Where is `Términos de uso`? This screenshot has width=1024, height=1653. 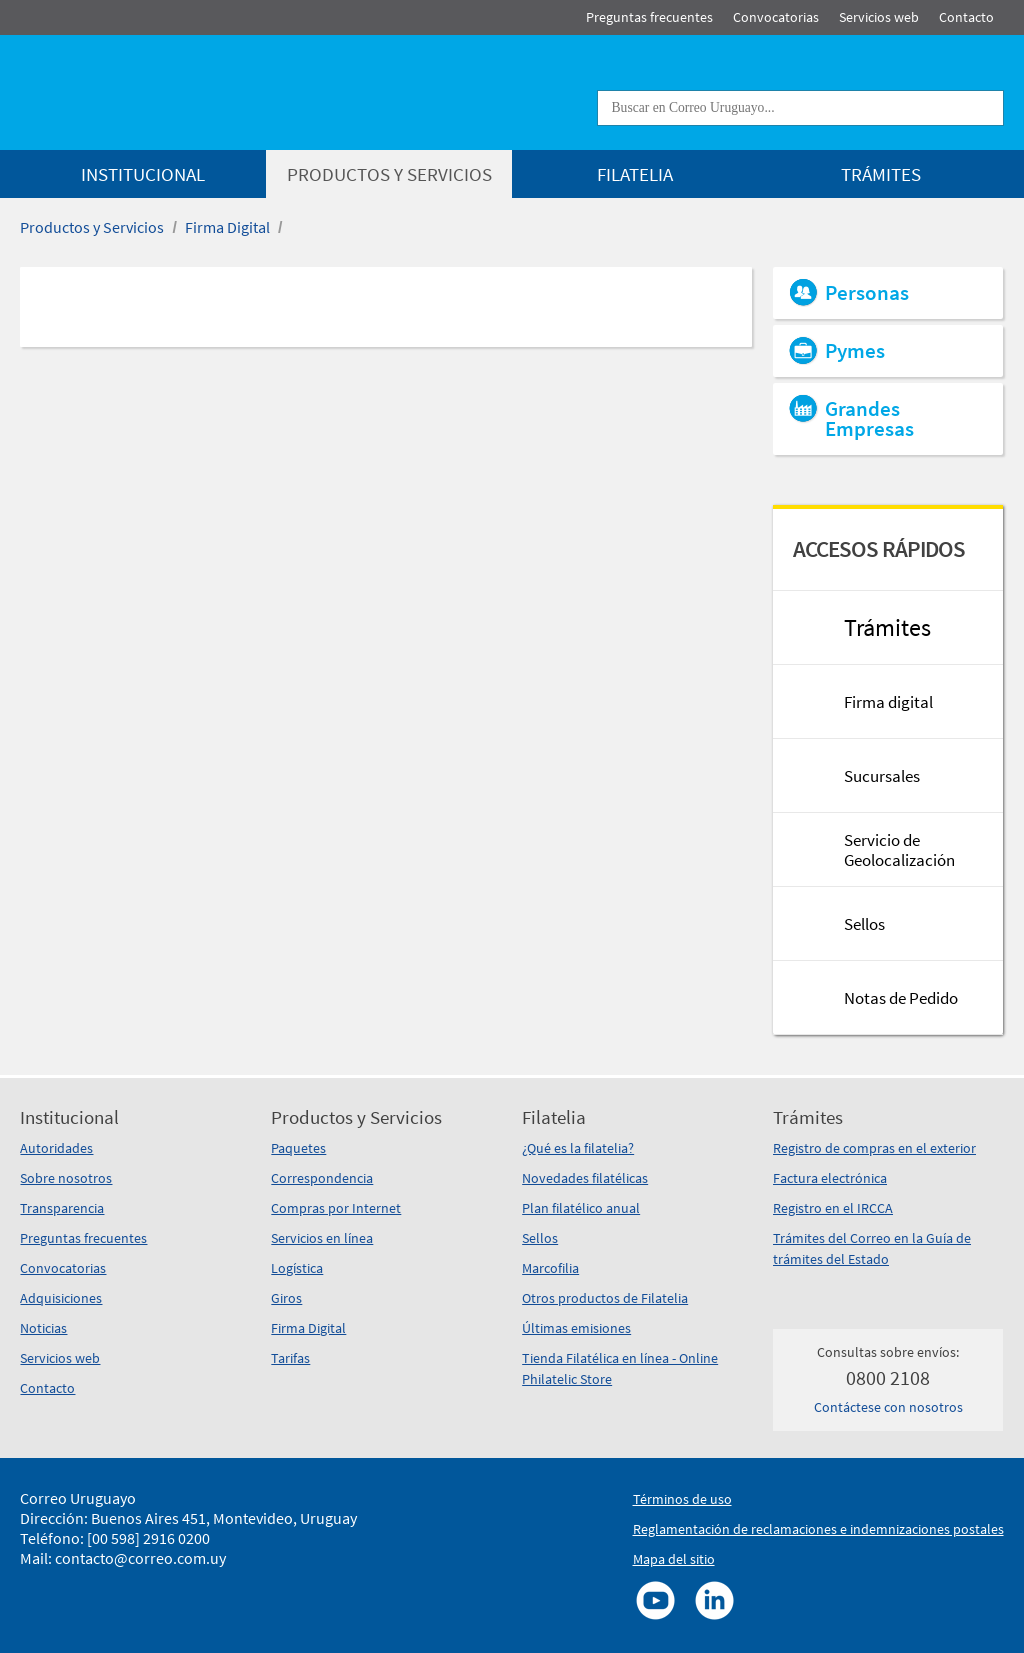 Términos de uso is located at coordinates (682, 1499).